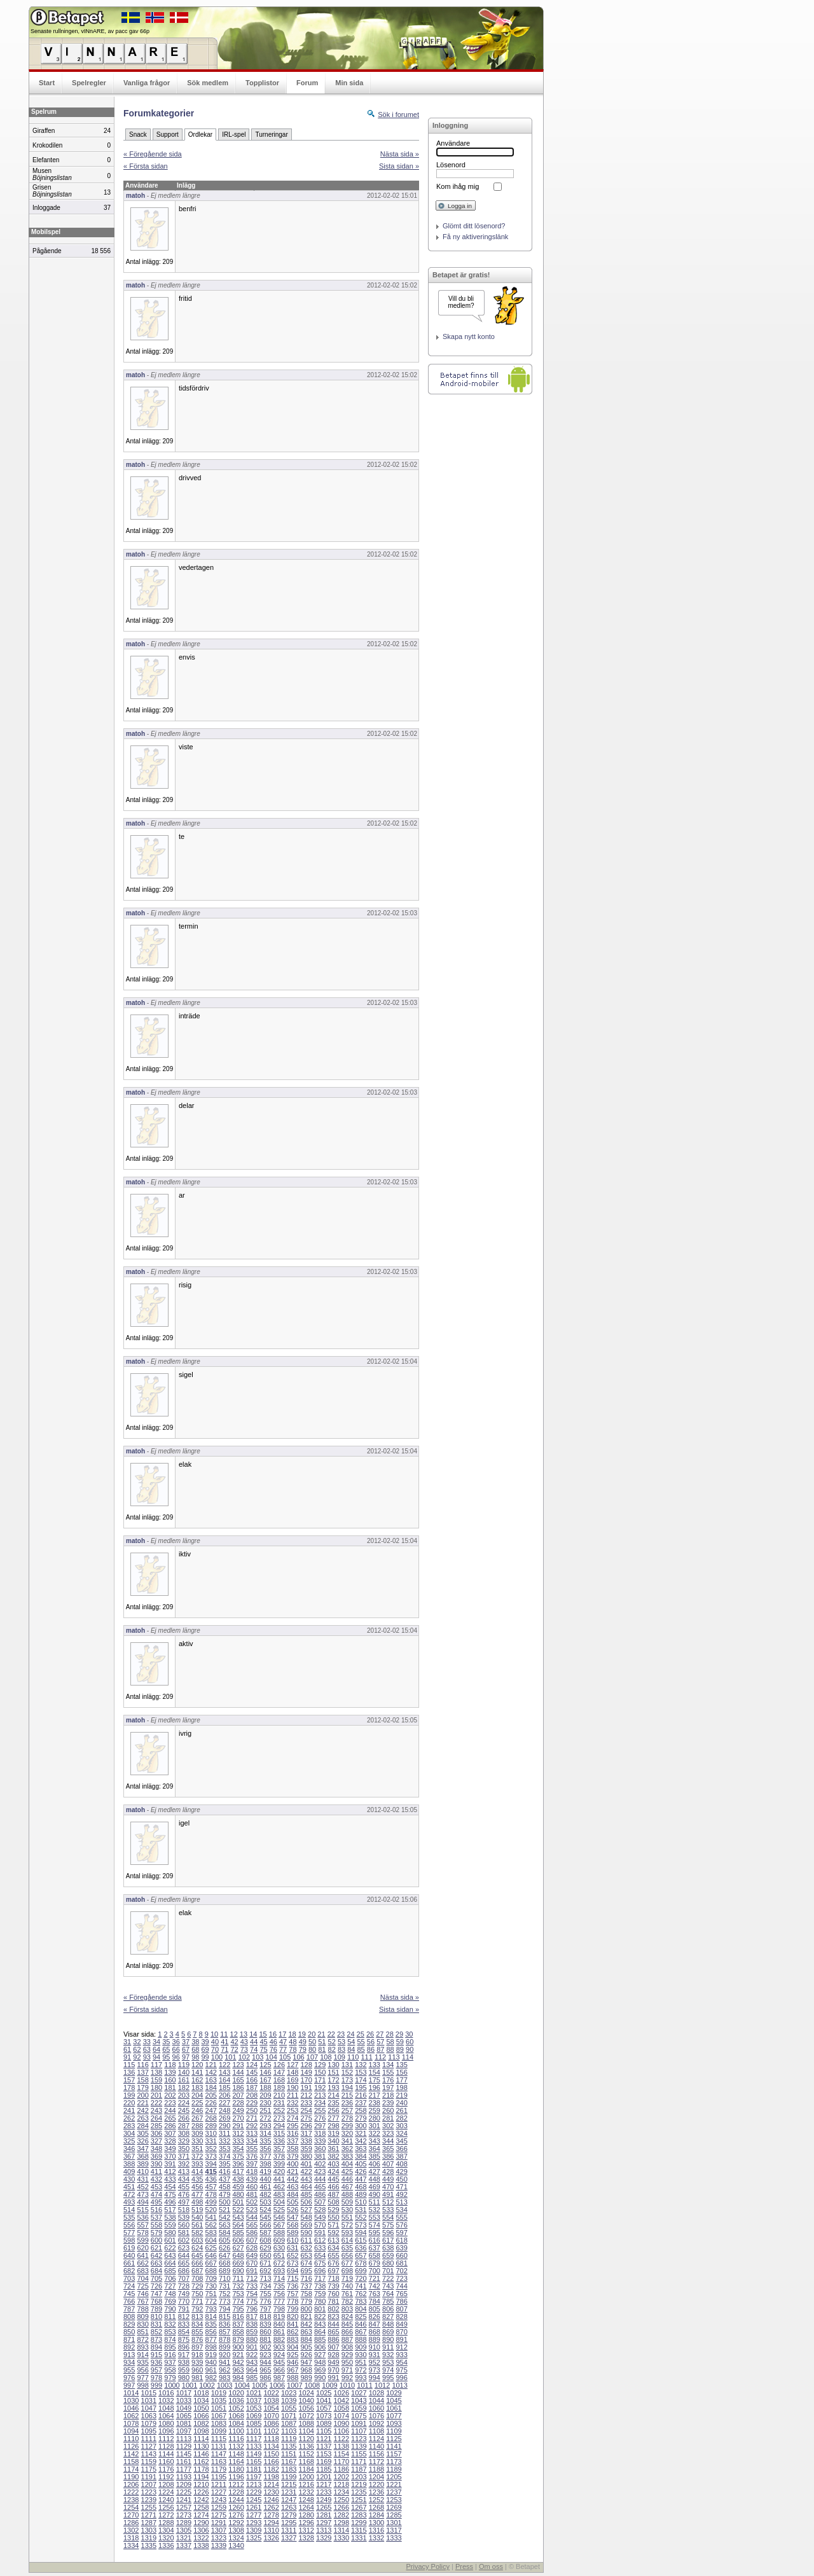 The image size is (814, 2576). Describe the element at coordinates (279, 2179) in the screenshot. I see `441` at that location.